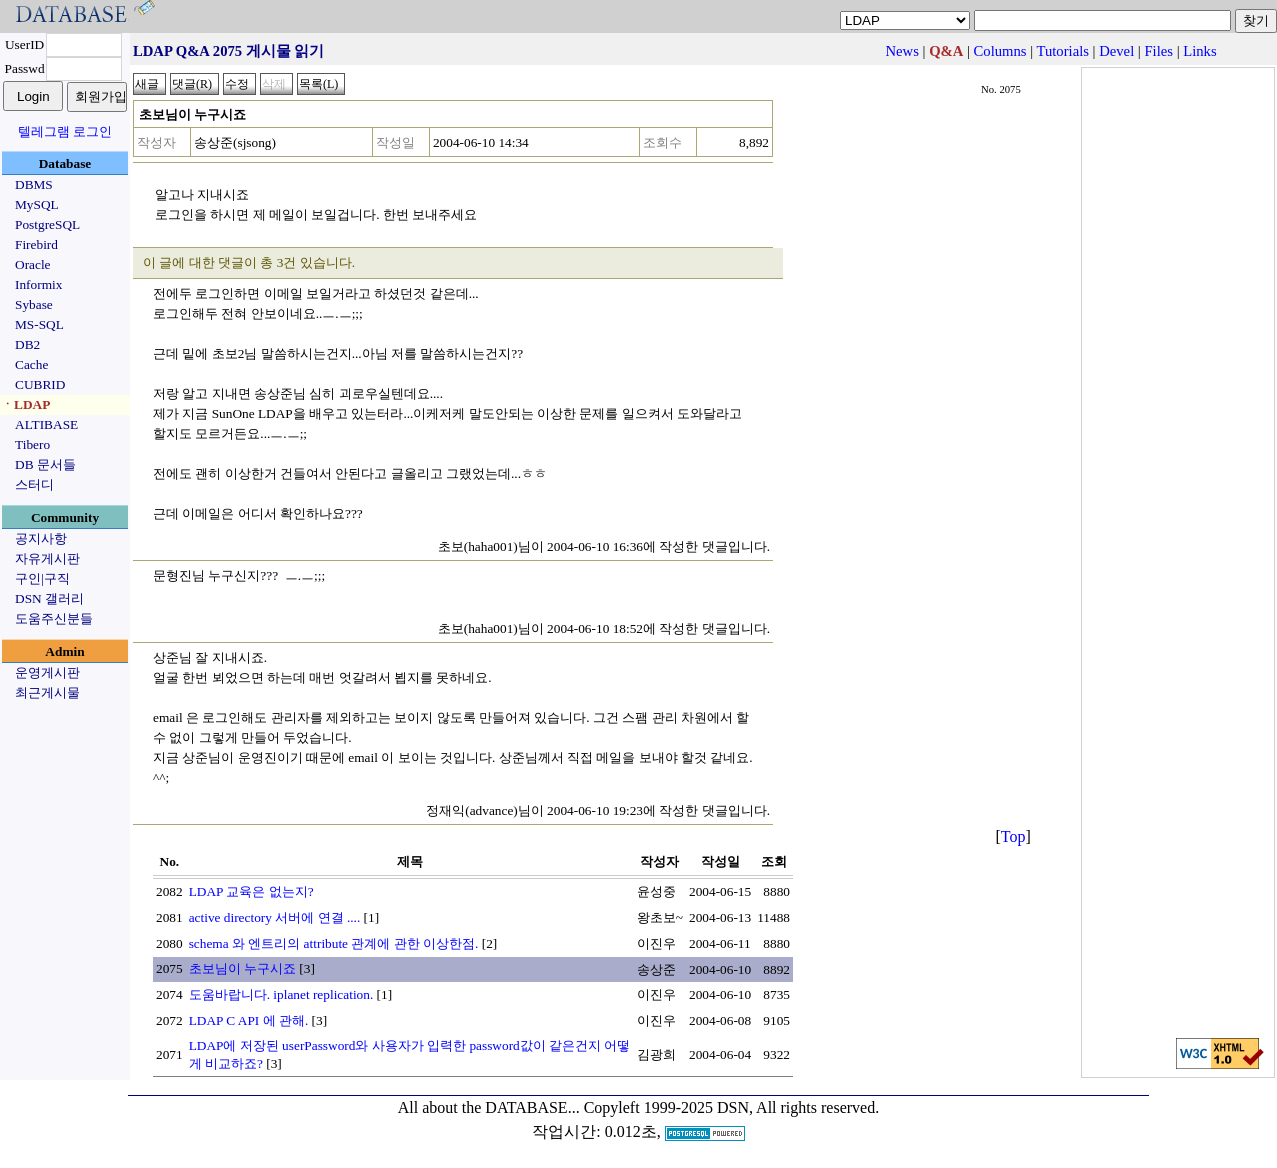 The width and height of the screenshot is (1277, 1168). I want to click on Copyleft 1999-2025 DSN, All rights reserved., so click(732, 1107).